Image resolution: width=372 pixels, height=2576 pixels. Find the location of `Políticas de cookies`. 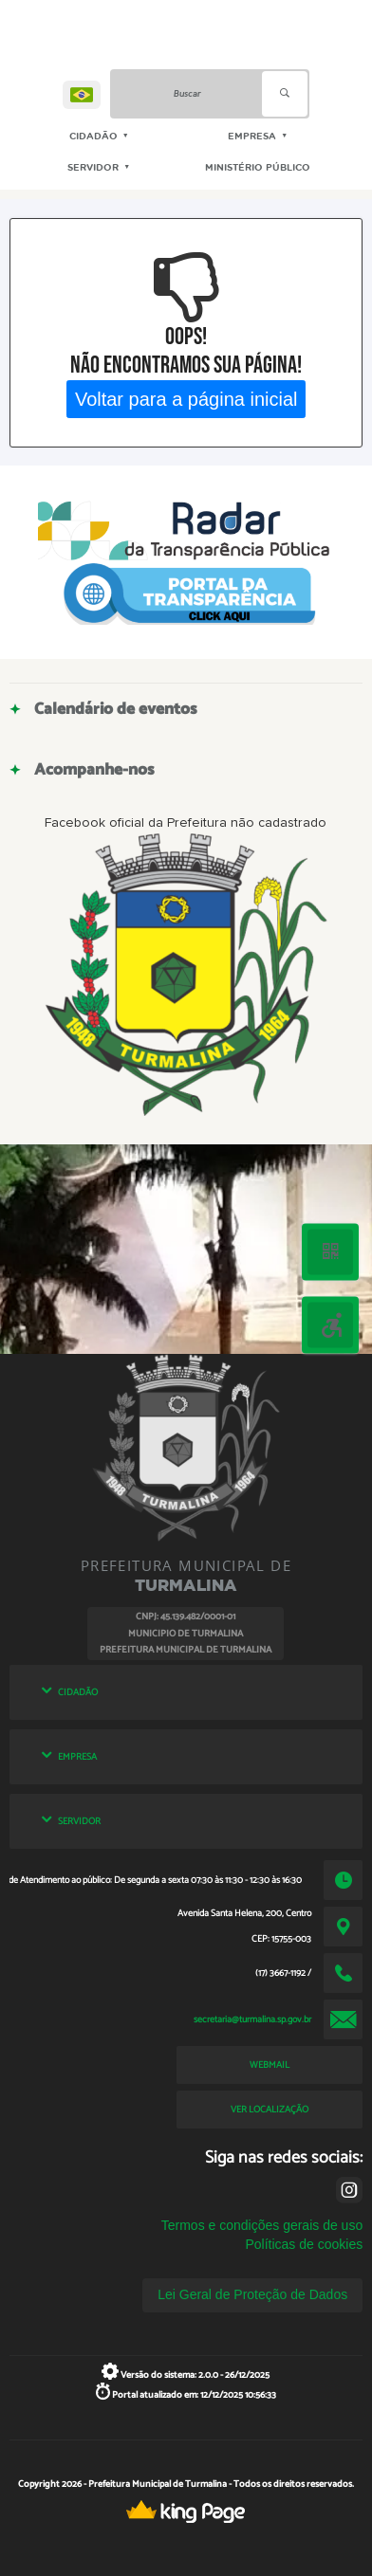

Políticas de cookies is located at coordinates (304, 2244).